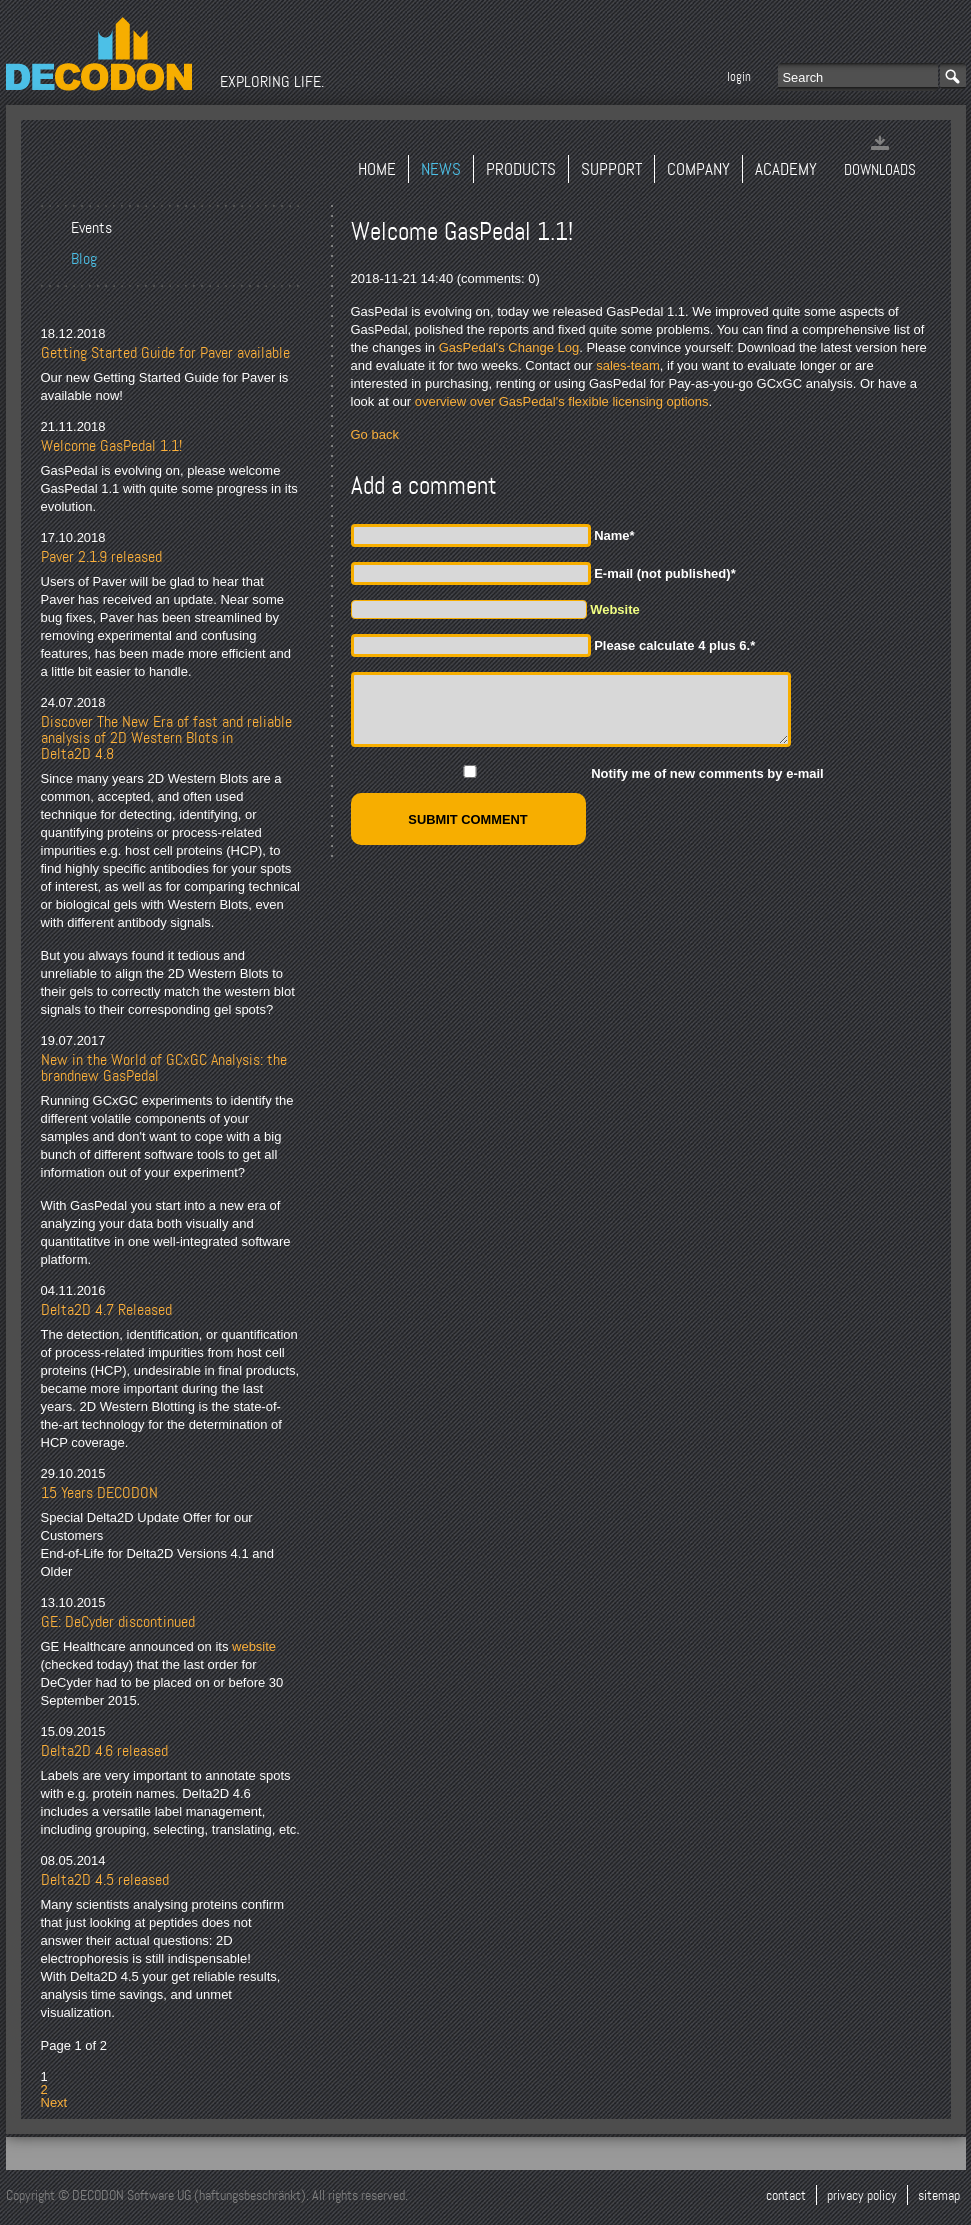  Describe the element at coordinates (91, 228) in the screenshot. I see `Events` at that location.